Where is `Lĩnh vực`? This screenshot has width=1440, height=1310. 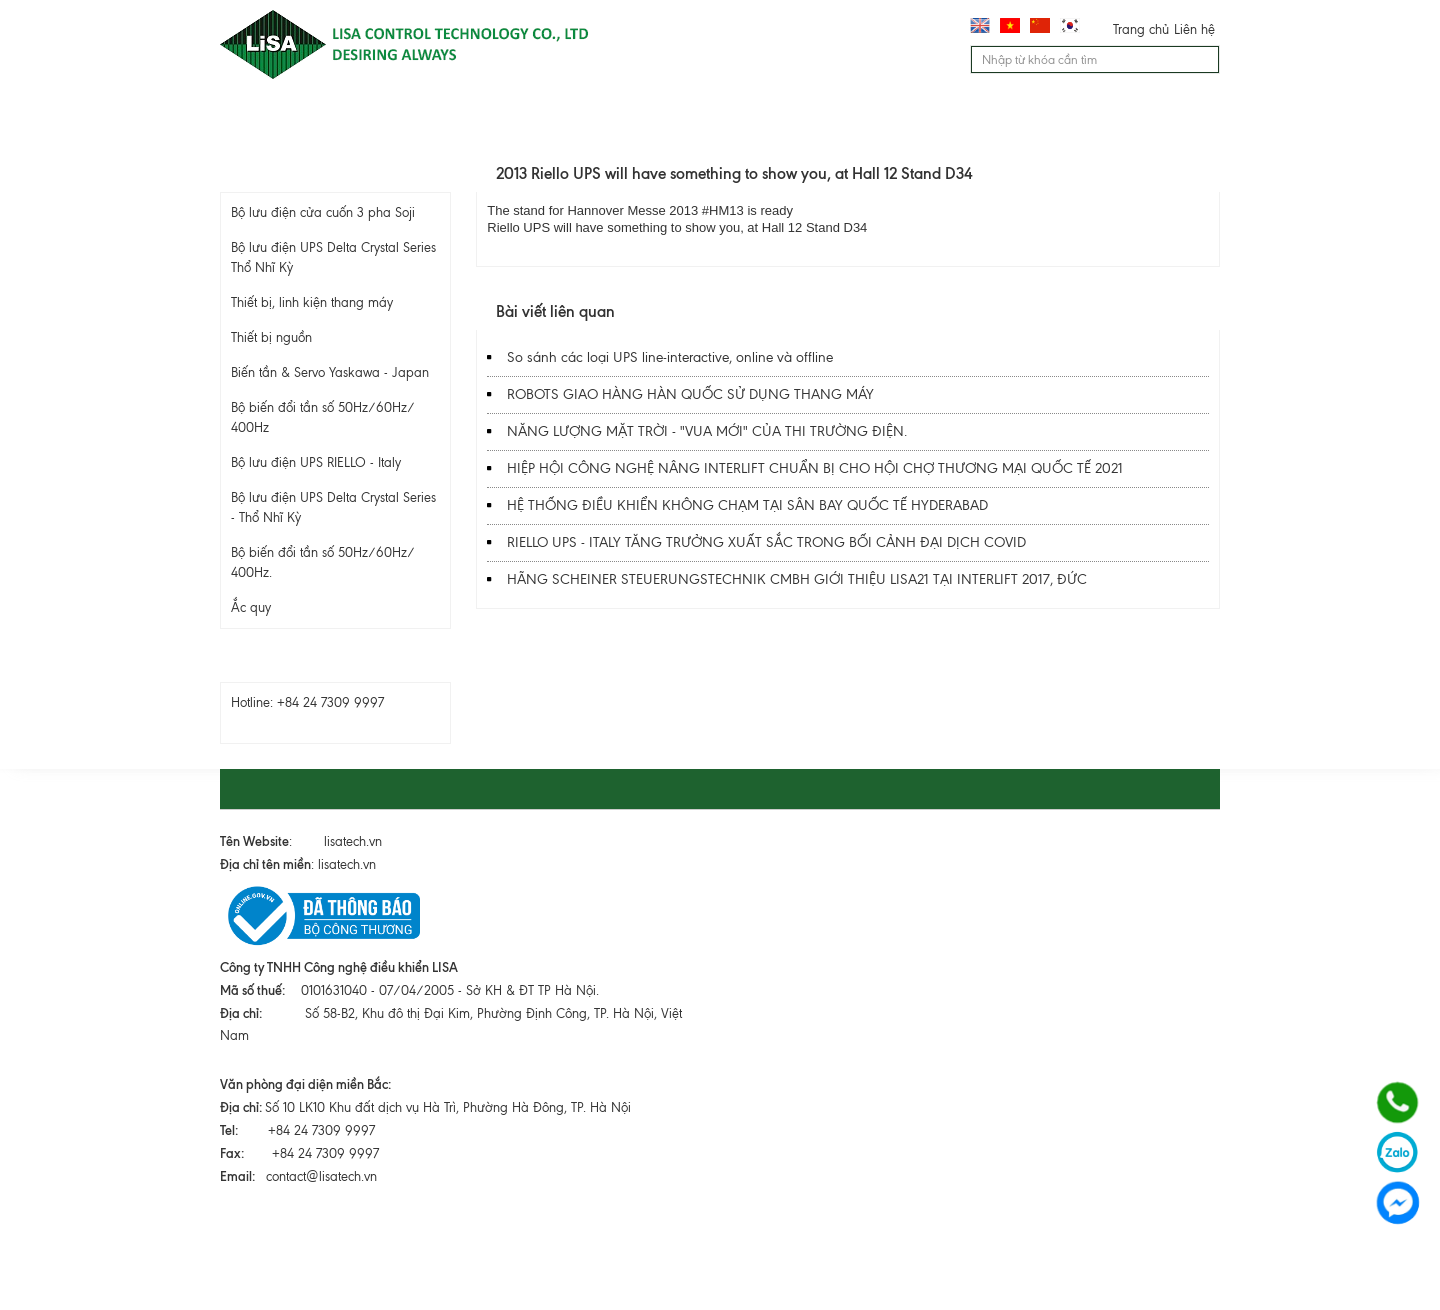
Lĩnh vực is located at coordinates (624, 120).